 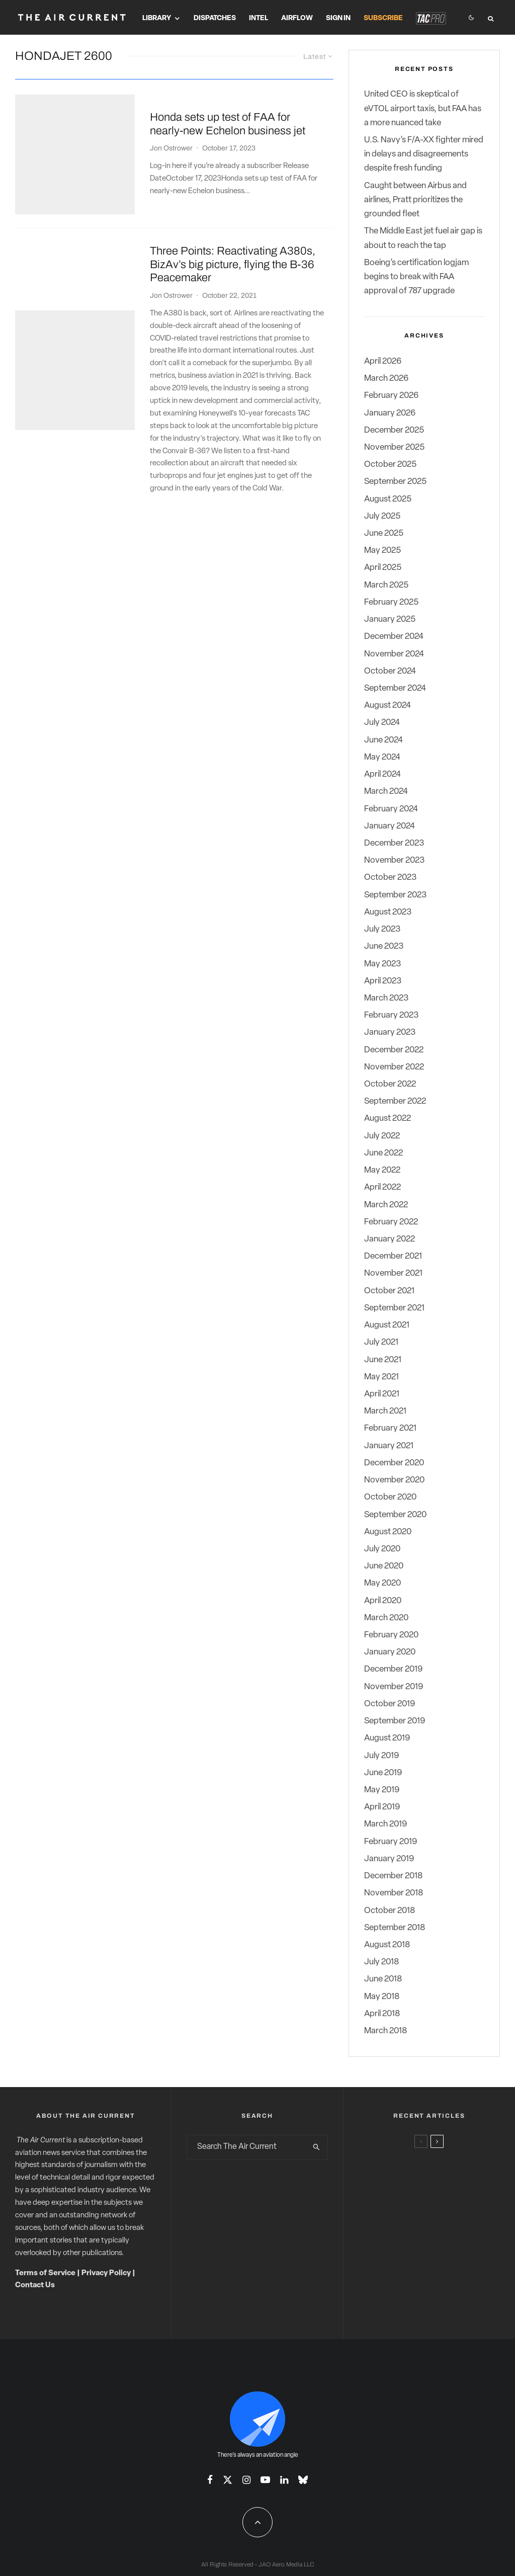 What do you see at coordinates (391, 809) in the screenshot?
I see `February 2024` at bounding box center [391, 809].